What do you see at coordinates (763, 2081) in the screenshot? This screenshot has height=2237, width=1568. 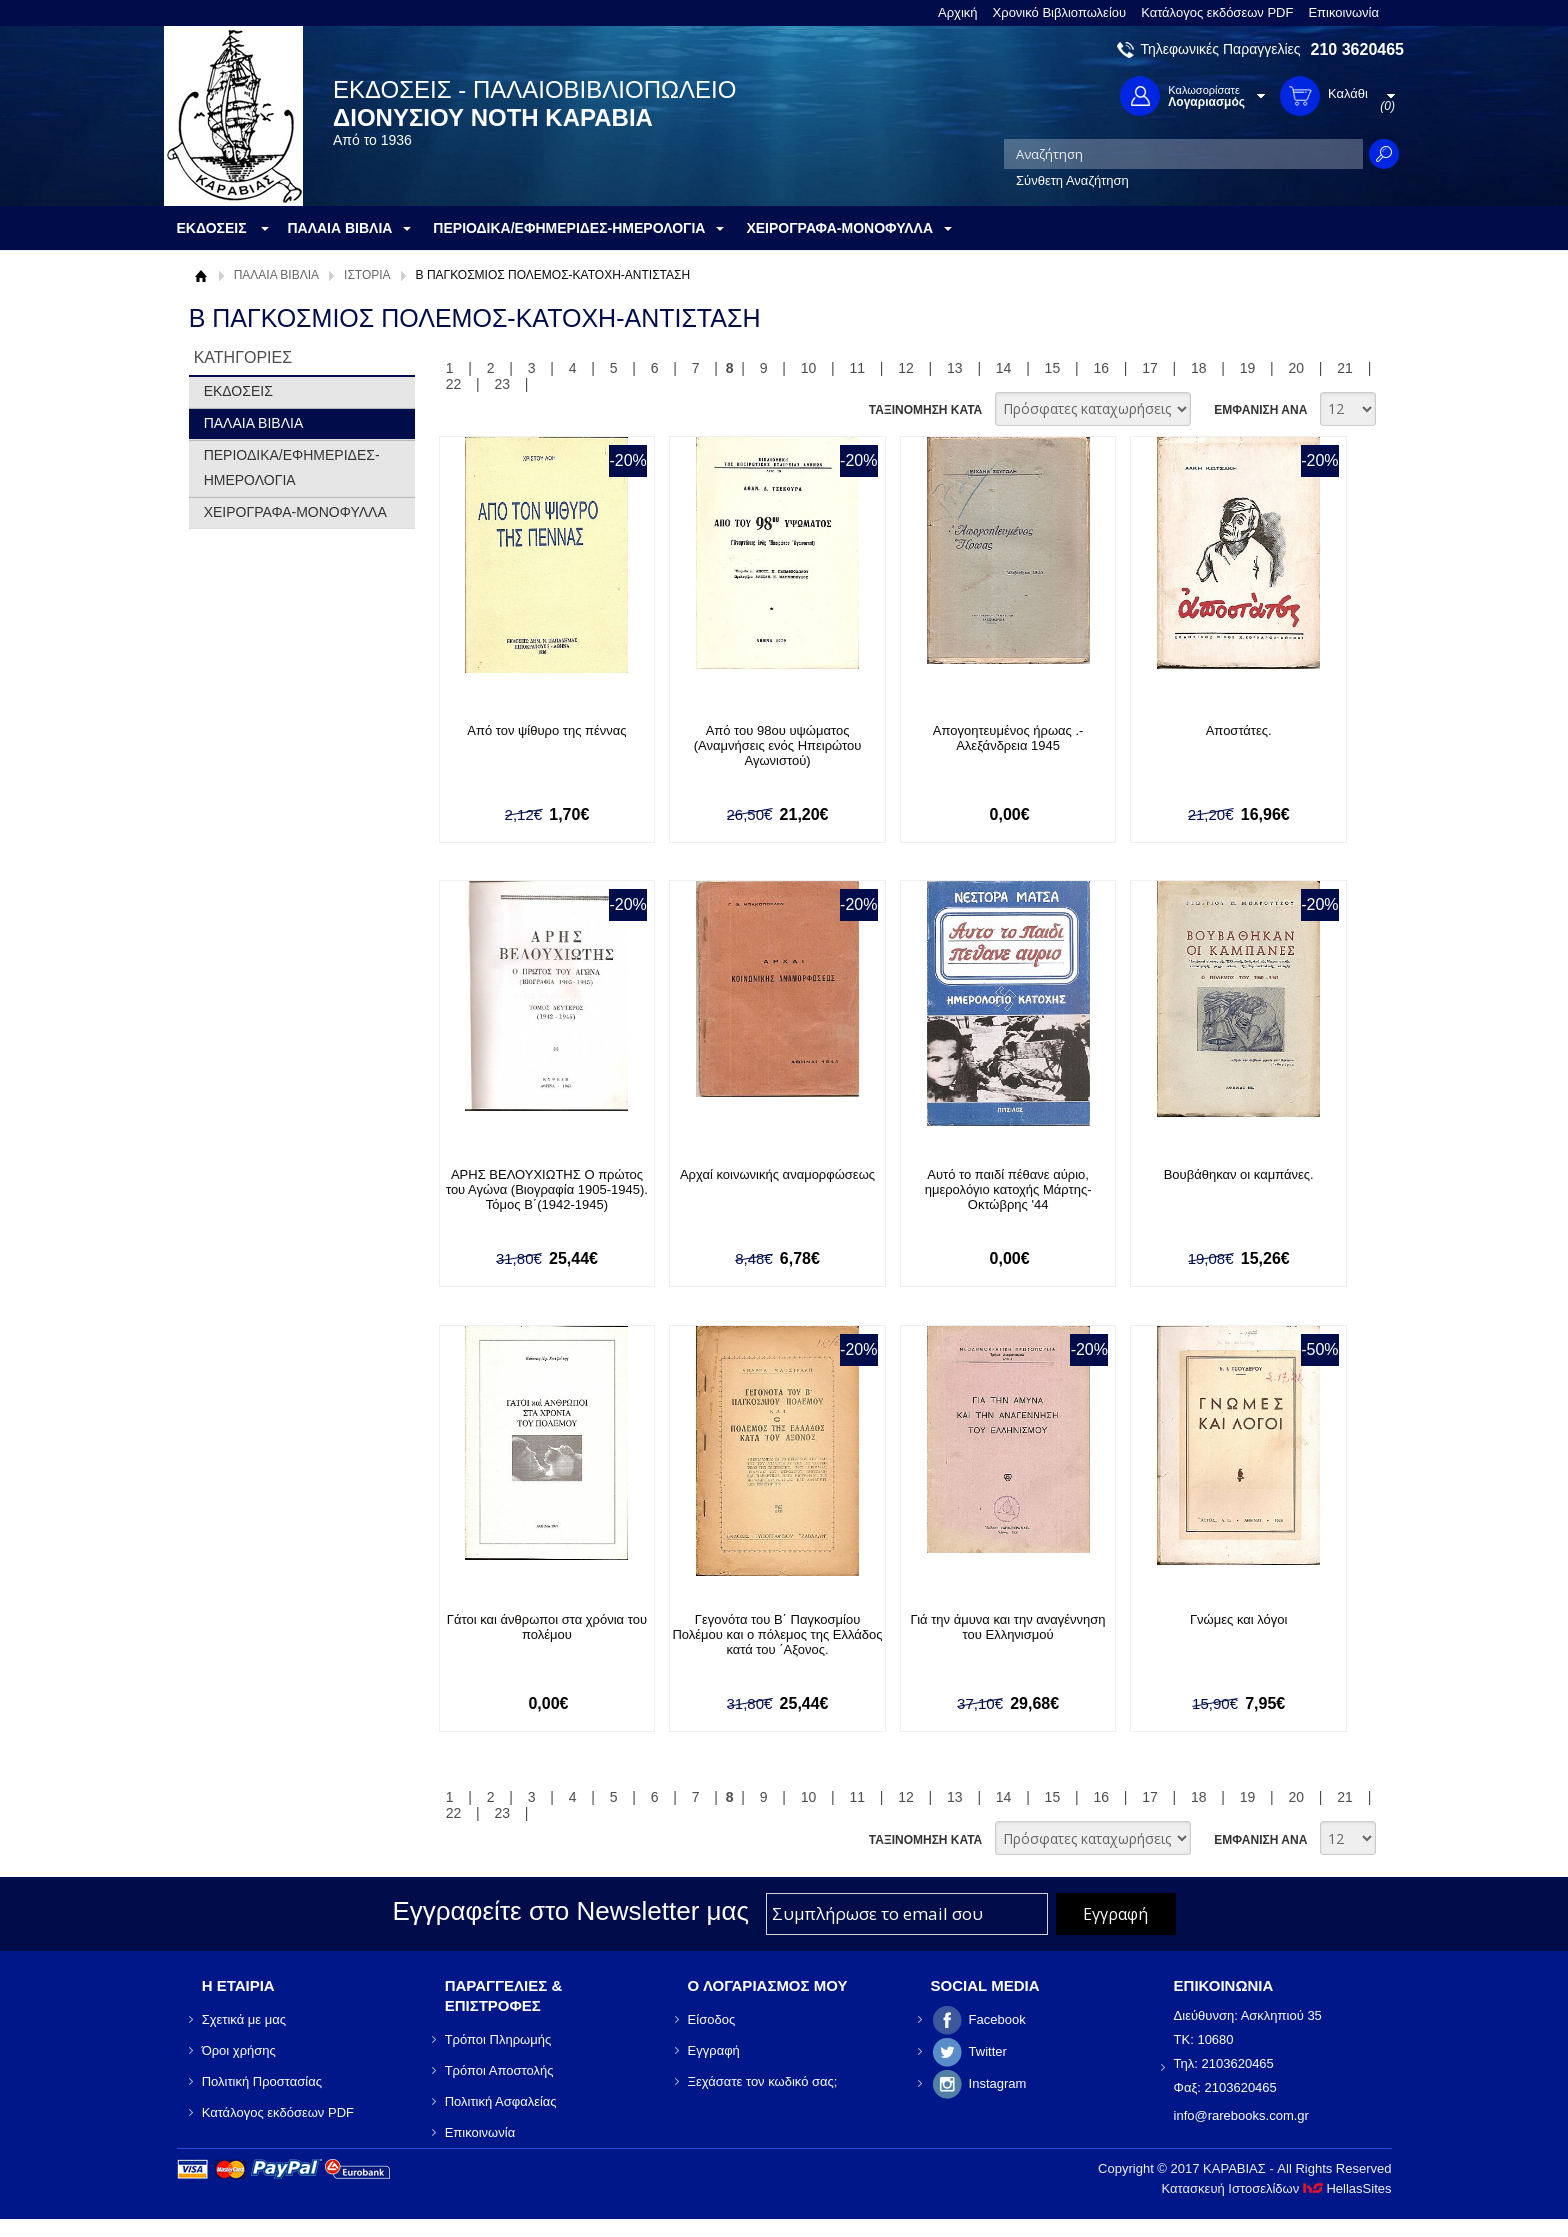 I see `Ξεχάσατε τον κωδικό σας;` at bounding box center [763, 2081].